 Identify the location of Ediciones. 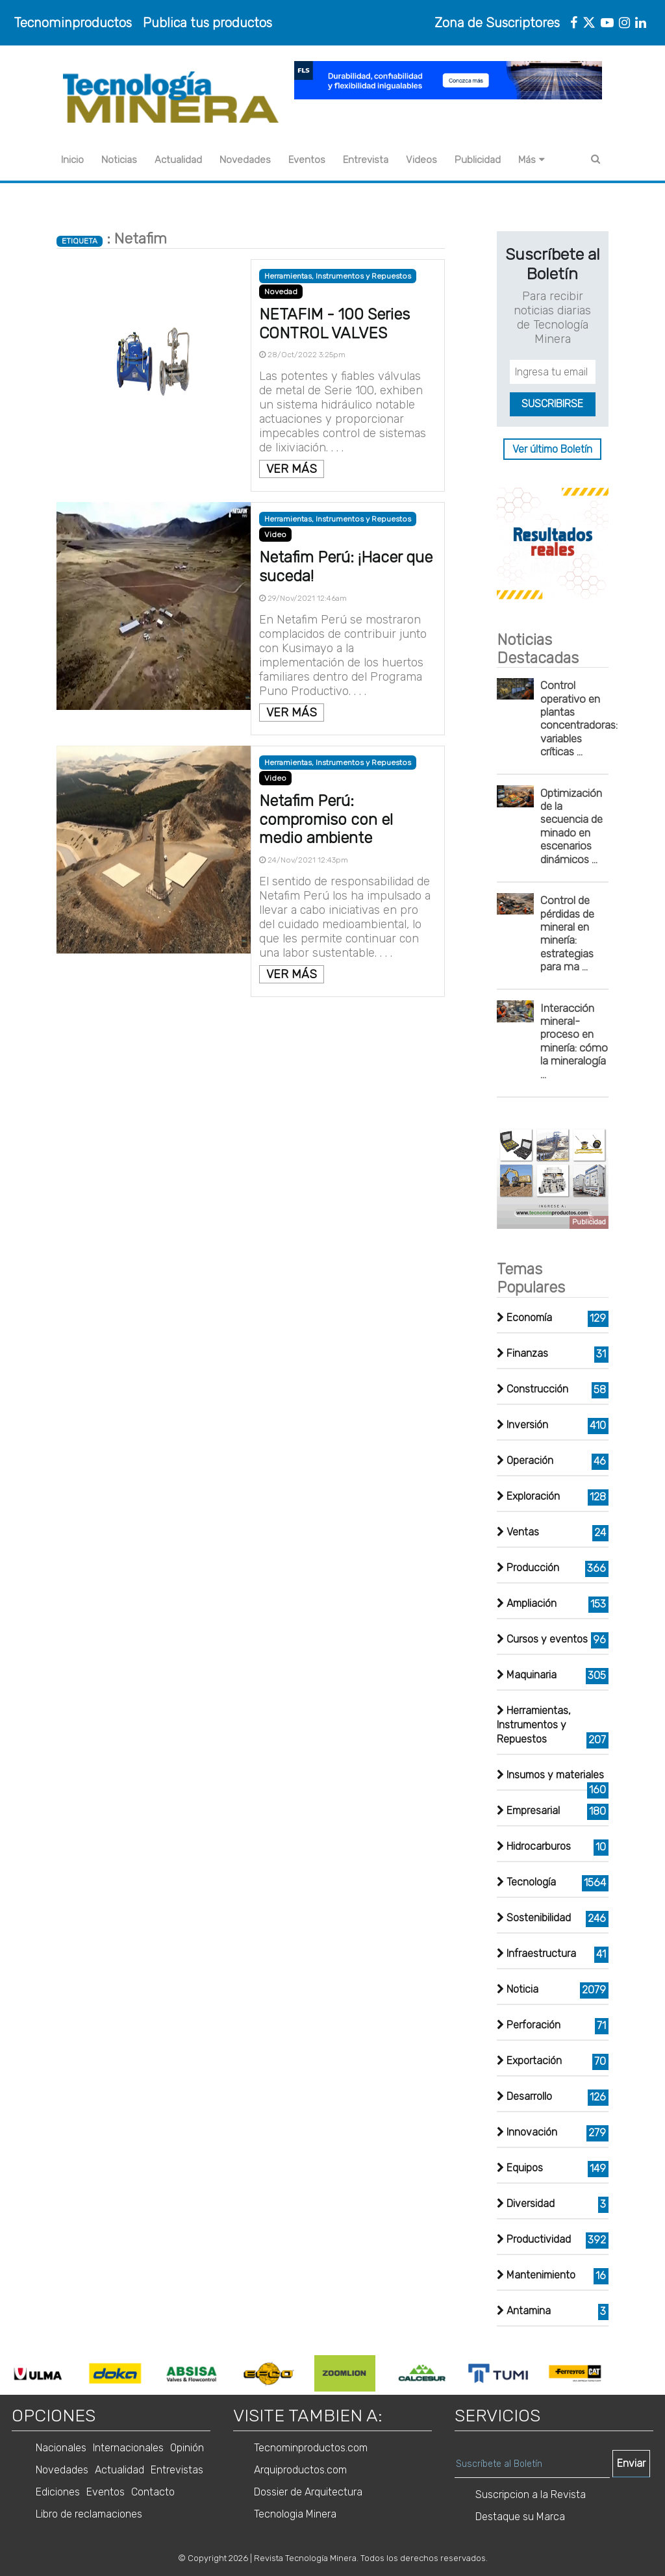
(58, 2492).